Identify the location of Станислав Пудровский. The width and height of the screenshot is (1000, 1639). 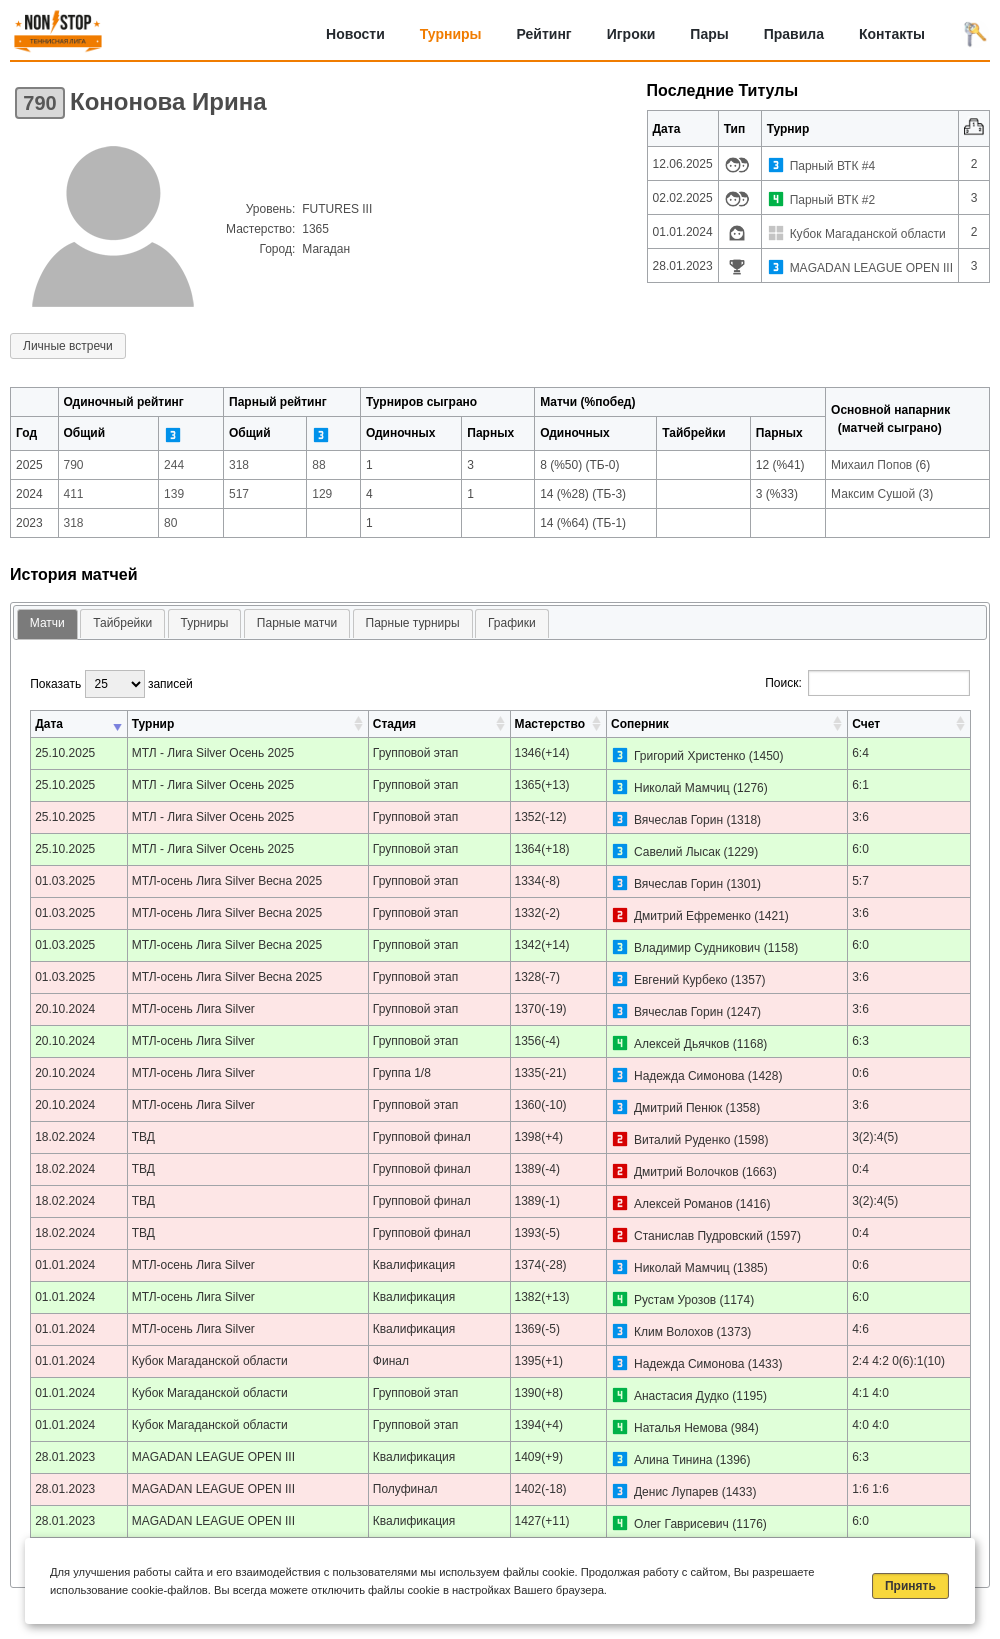
(698, 1236).